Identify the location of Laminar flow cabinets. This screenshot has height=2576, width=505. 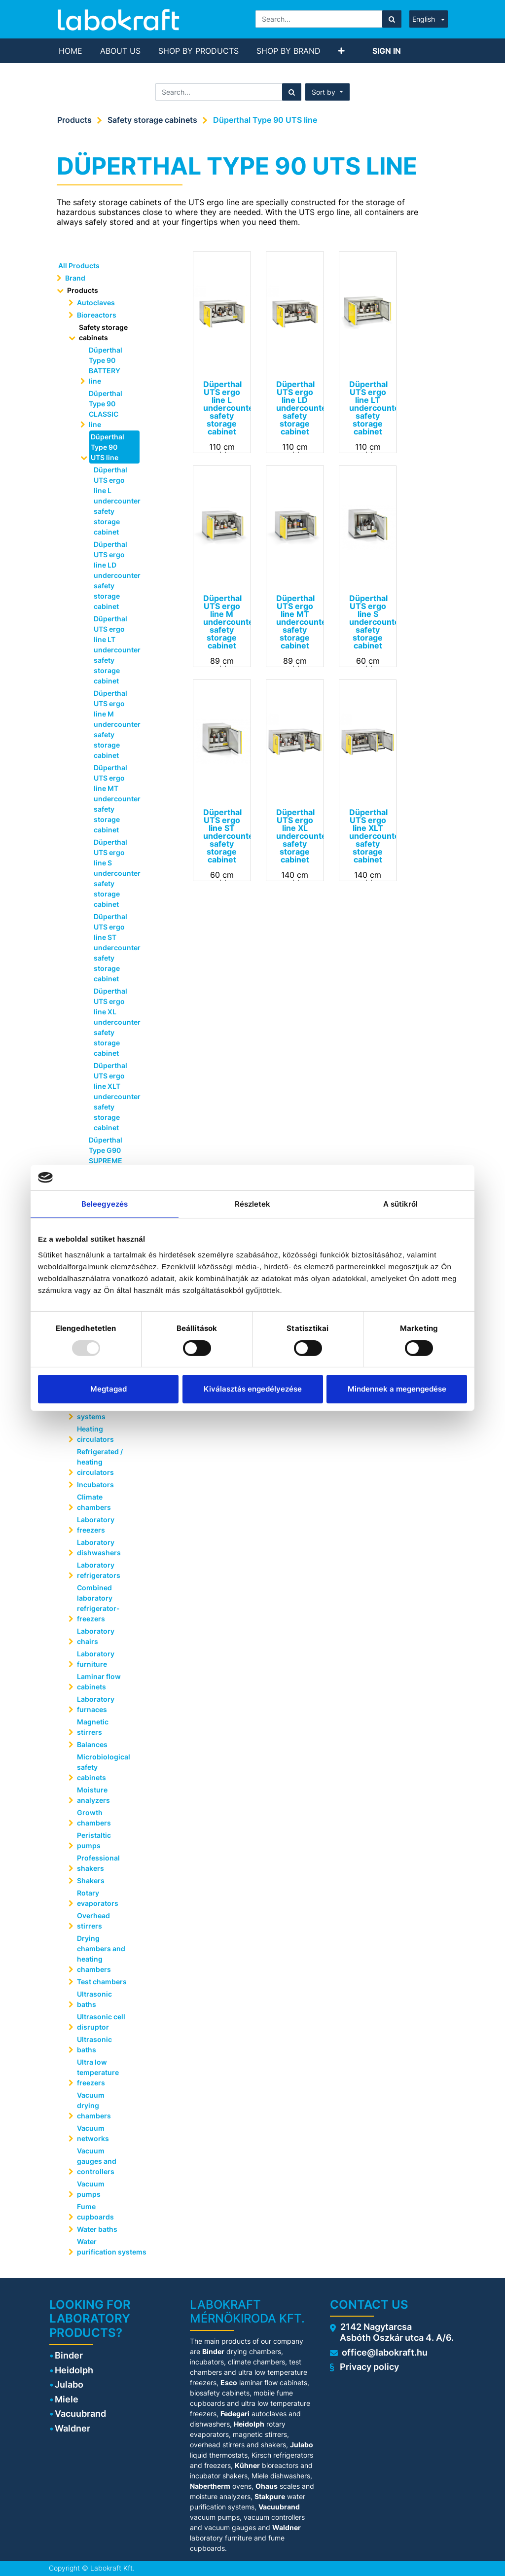
(99, 1681).